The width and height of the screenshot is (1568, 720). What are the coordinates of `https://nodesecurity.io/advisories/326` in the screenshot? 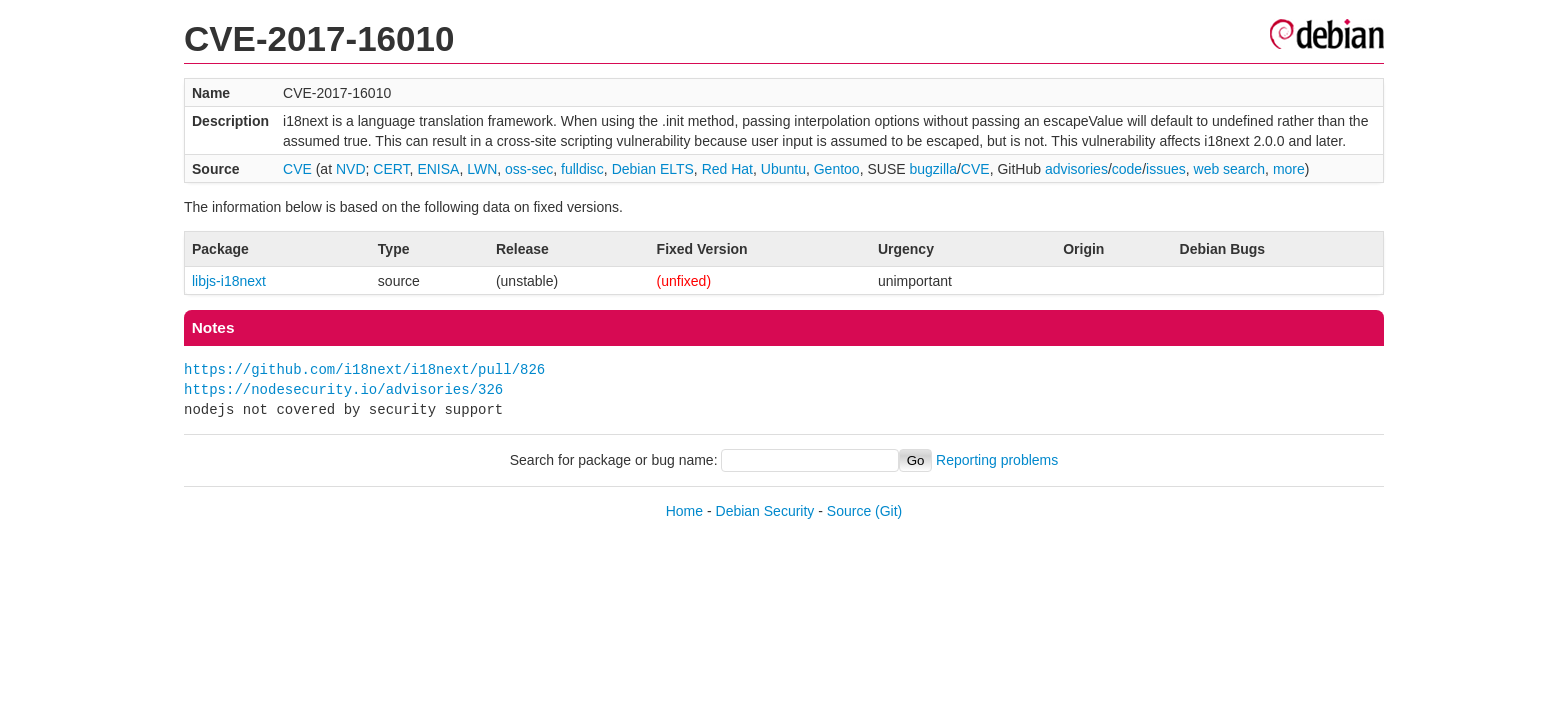 It's located at (343, 389).